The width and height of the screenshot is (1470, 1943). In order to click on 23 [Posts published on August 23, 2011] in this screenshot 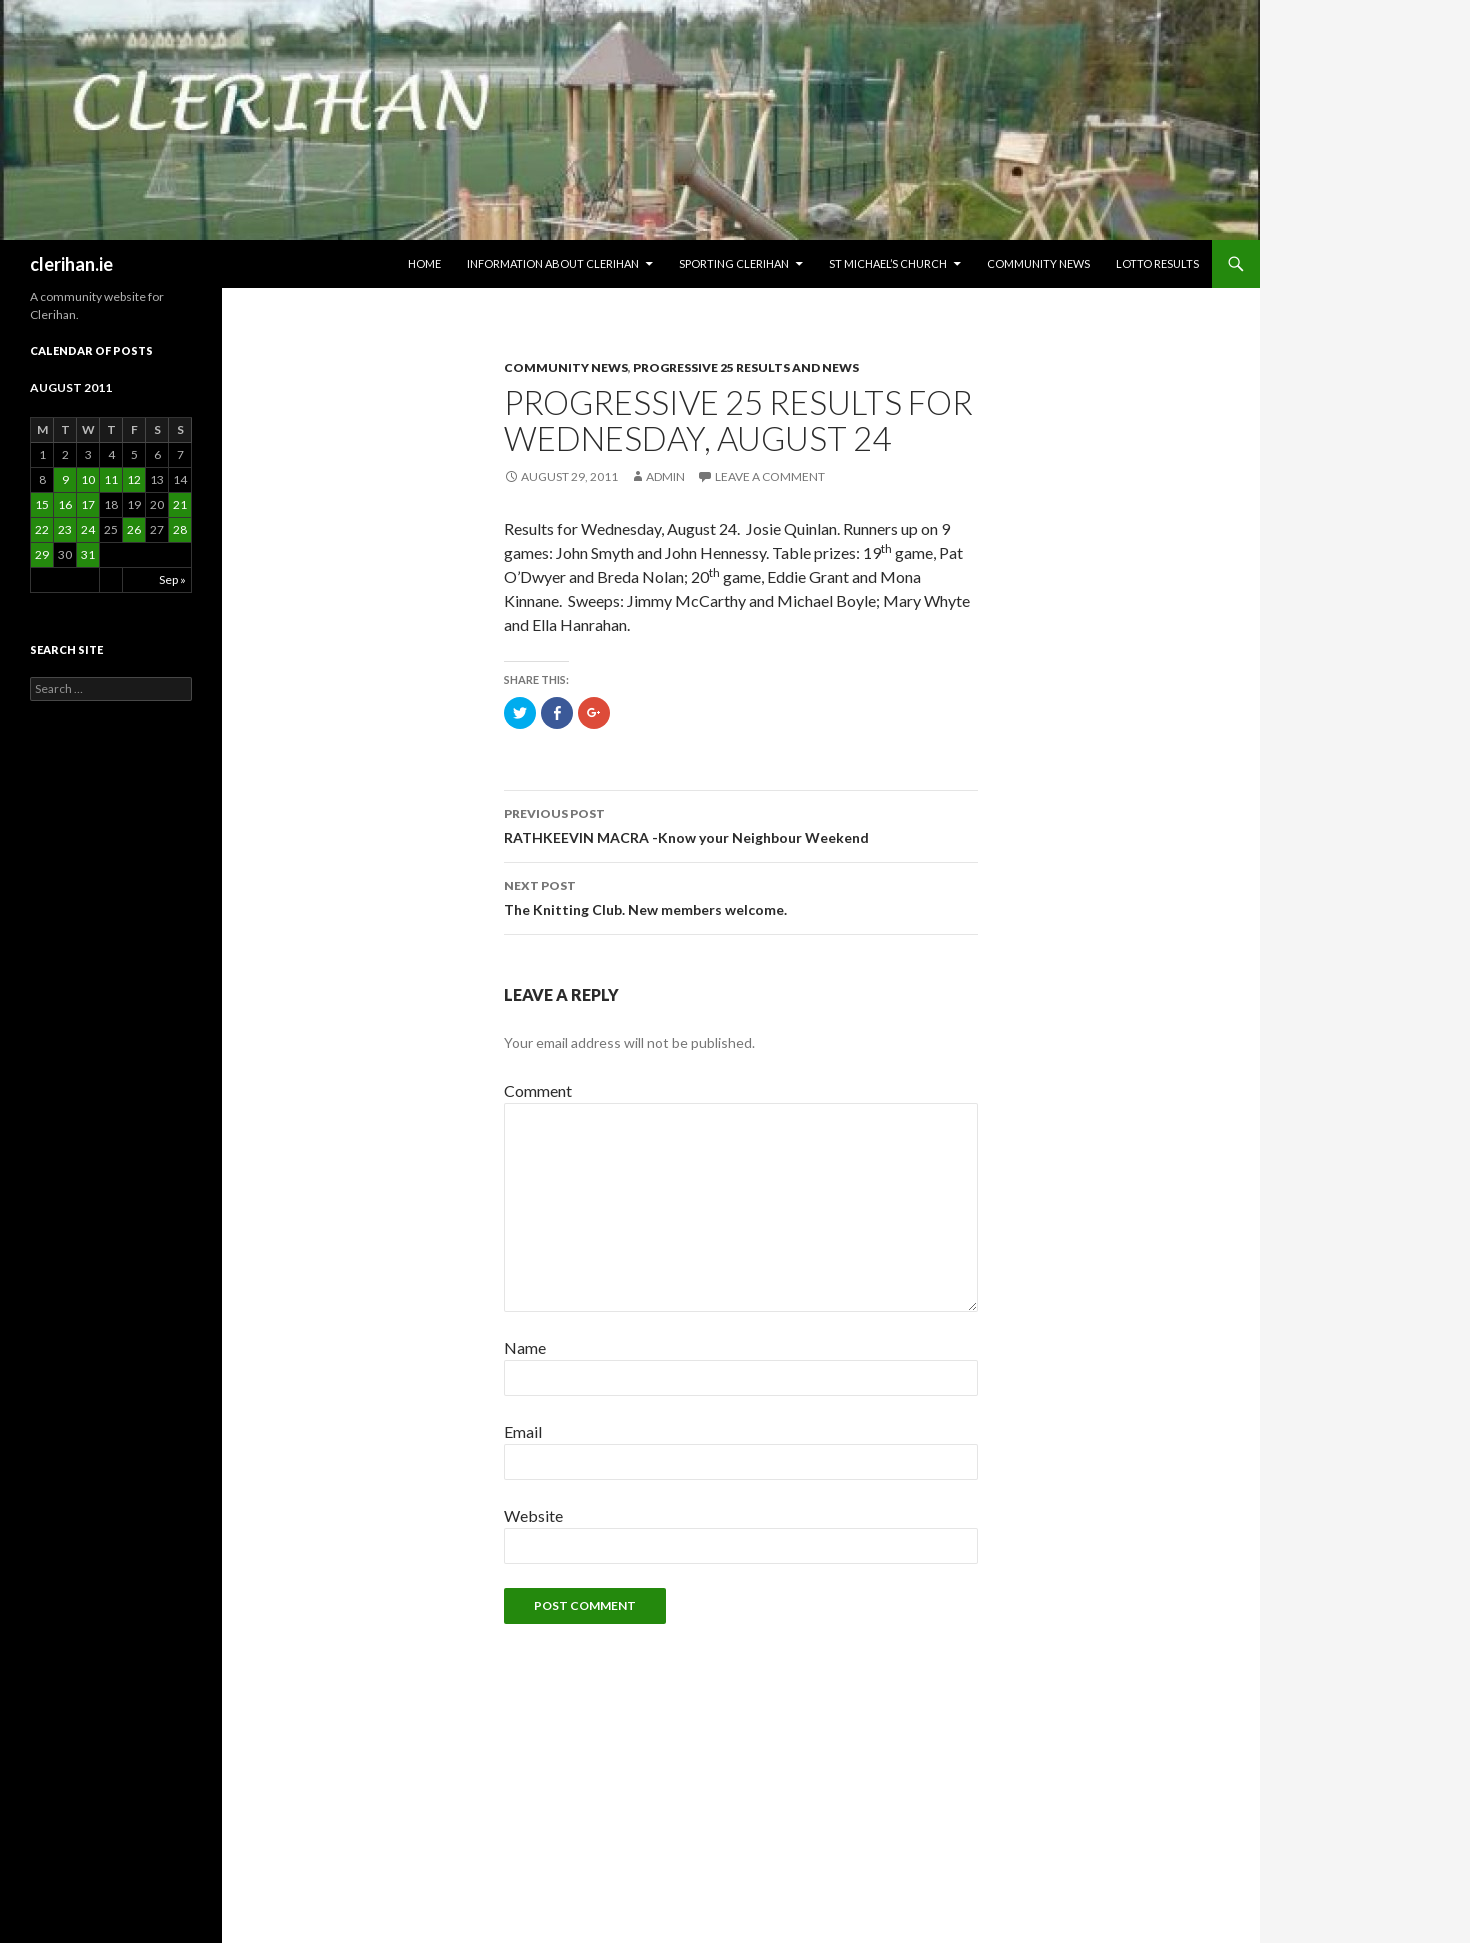, I will do `click(65, 529)`.